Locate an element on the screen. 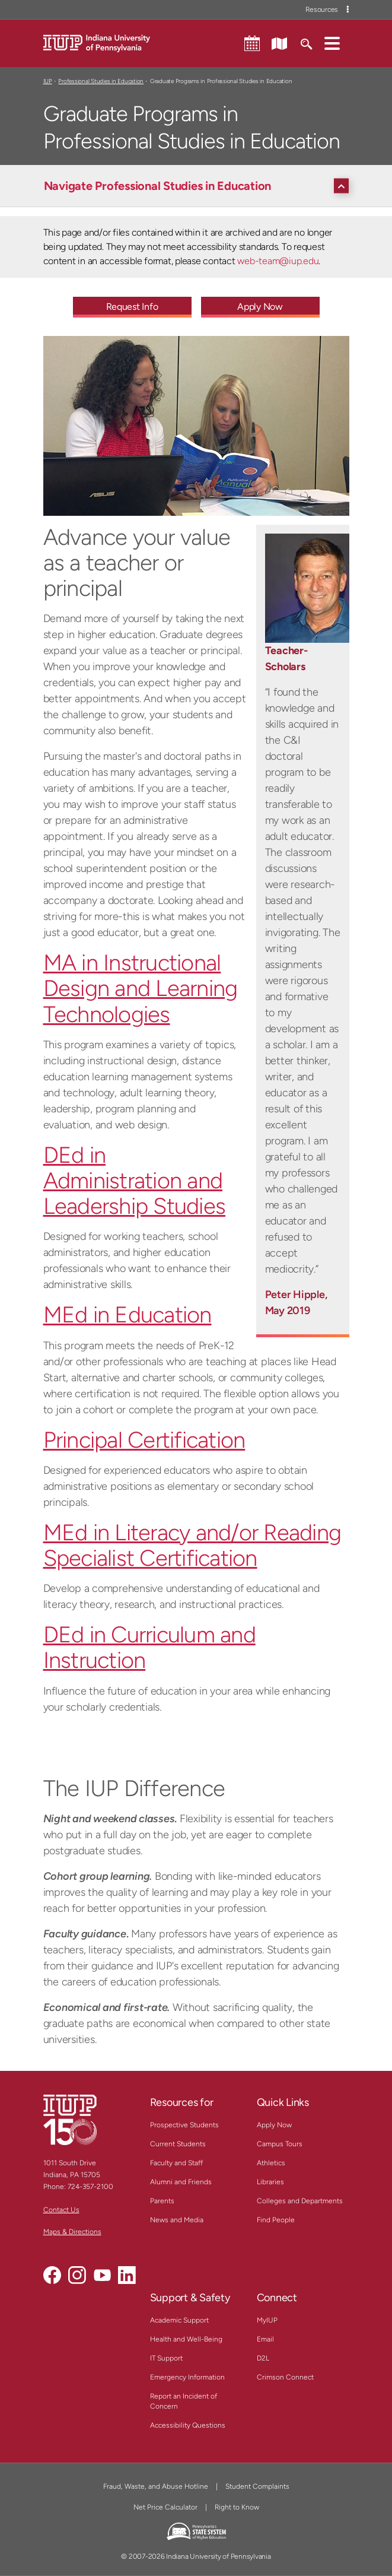 The width and height of the screenshot is (392, 2576). Academic Support is located at coordinates (179, 2320).